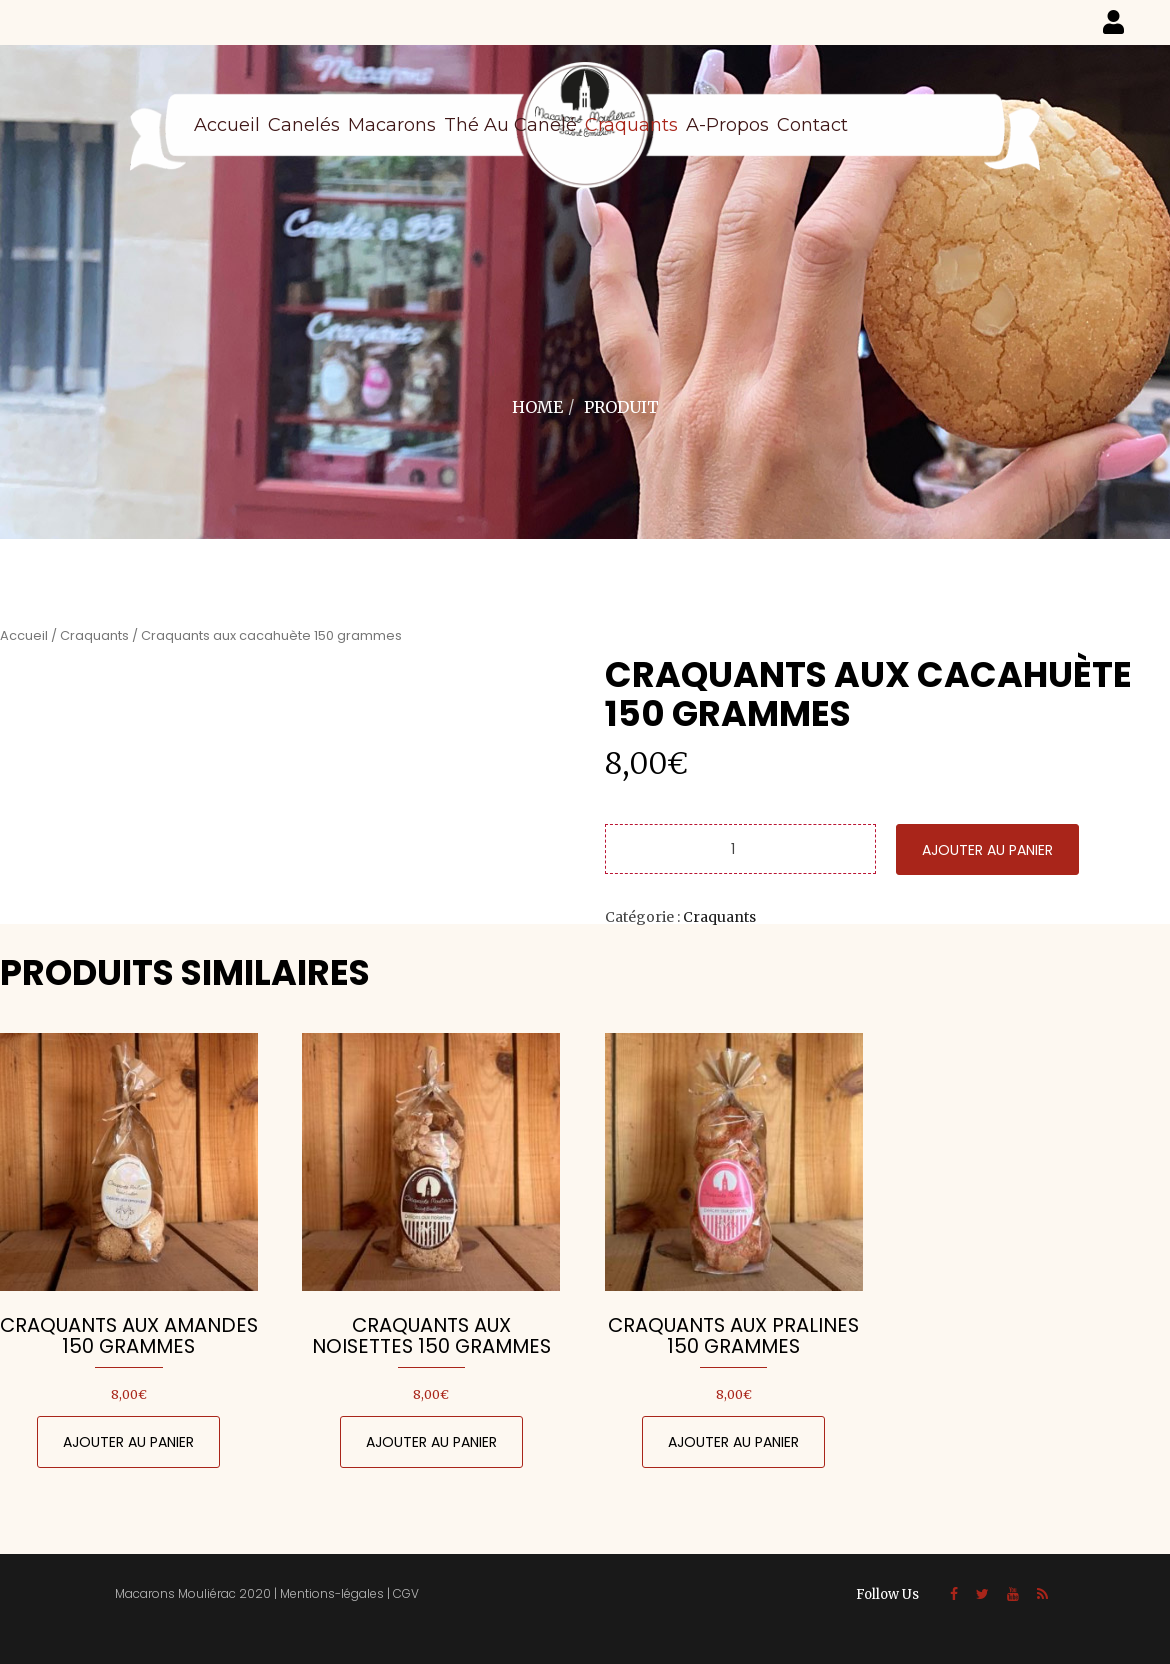 The height and width of the screenshot is (1664, 1170). I want to click on Ajouter au panier [Ajouter au panier : “Craquants aux pralines 150 grammes”], so click(733, 1442).